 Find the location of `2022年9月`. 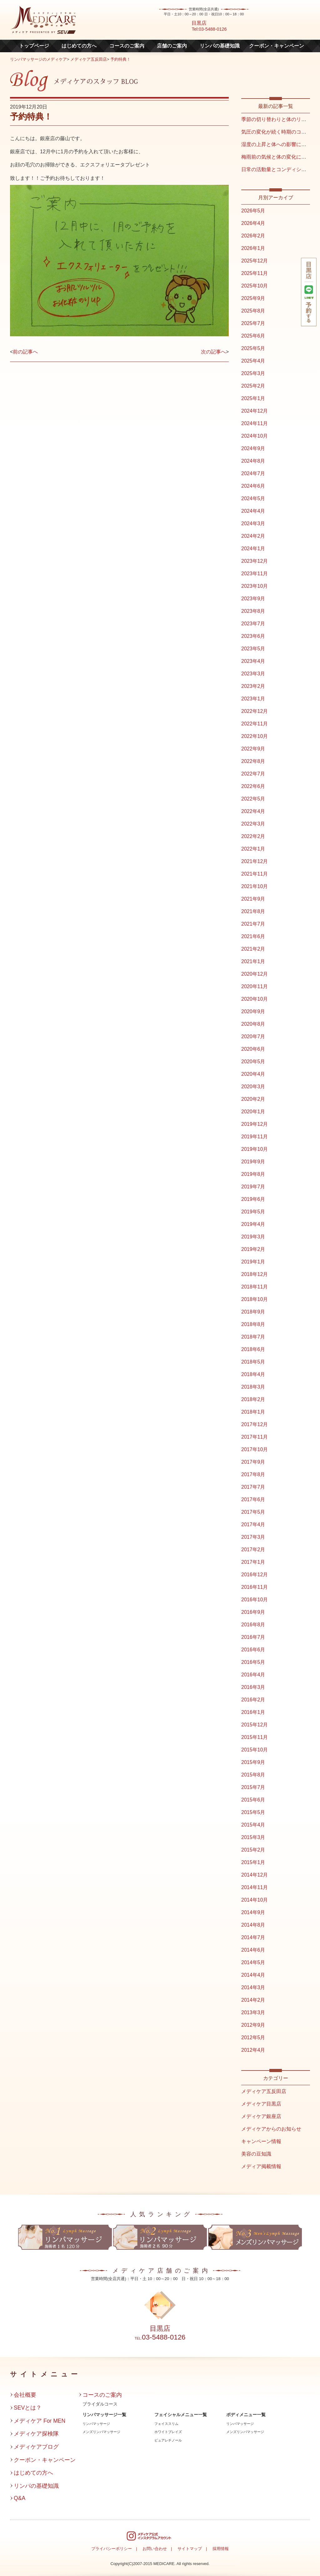

2022年9月 is located at coordinates (253, 748).